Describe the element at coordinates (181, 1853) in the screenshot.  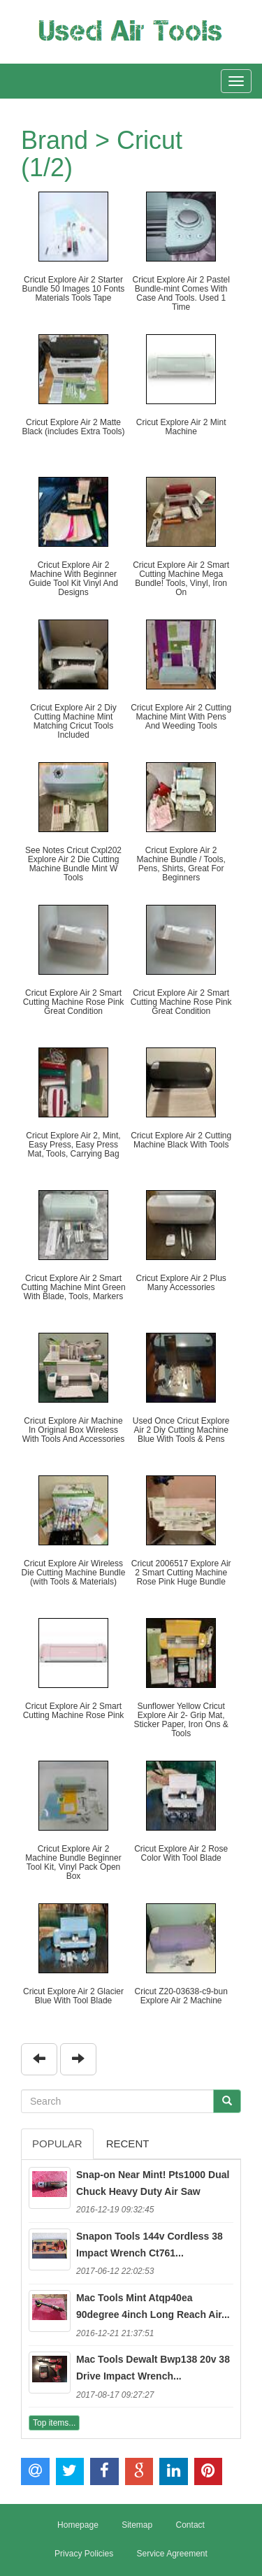
I see `Cricut Explore Air 2 Rose Color With Tool Blade` at that location.